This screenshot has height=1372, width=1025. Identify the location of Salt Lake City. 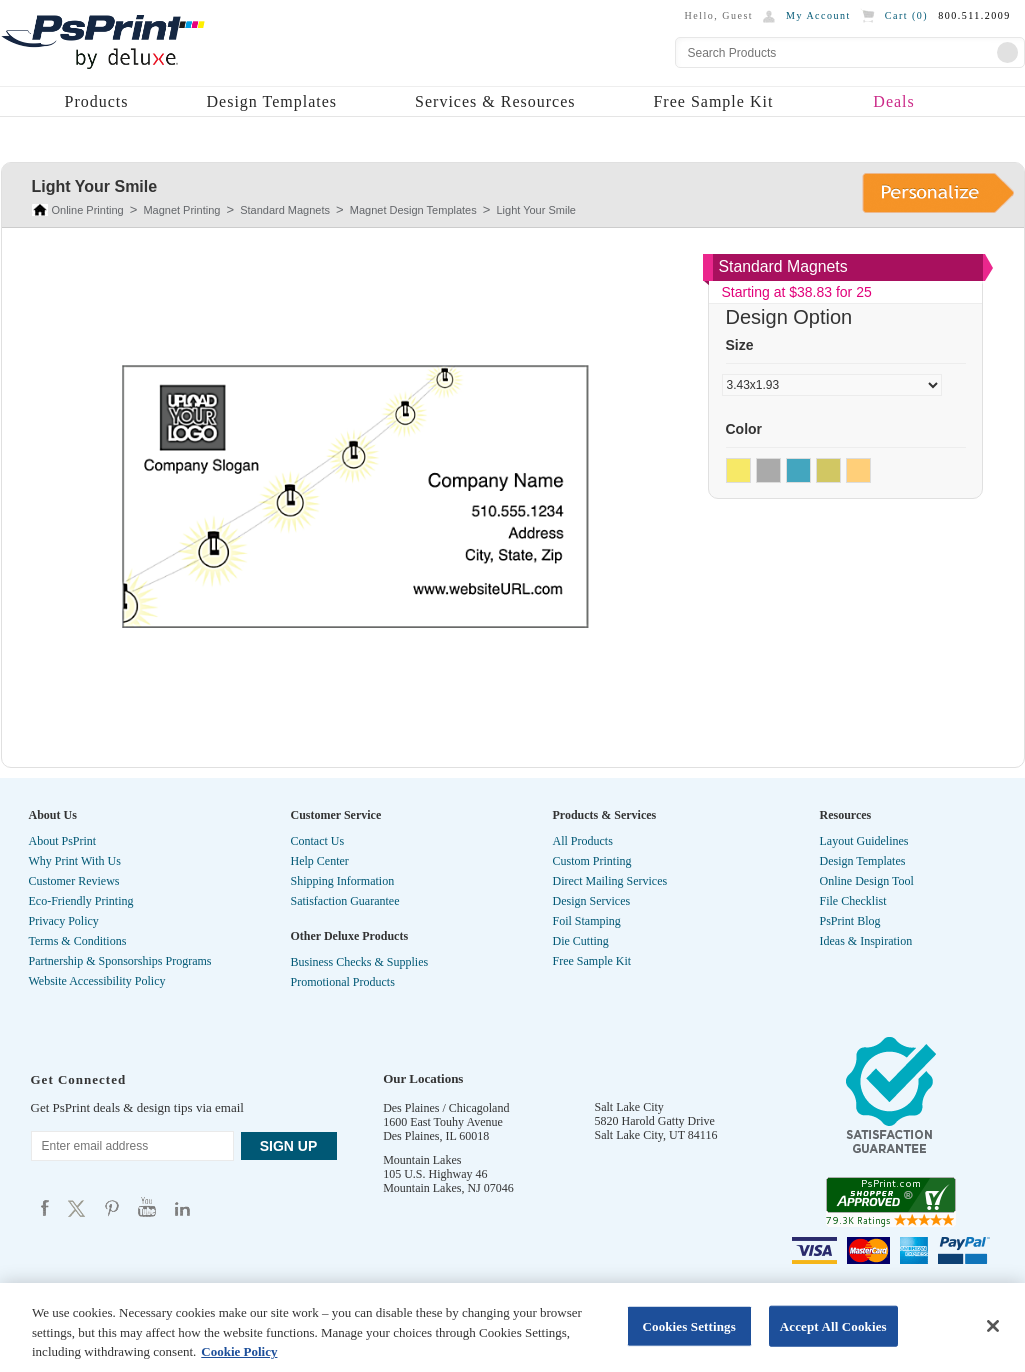
(629, 1107).